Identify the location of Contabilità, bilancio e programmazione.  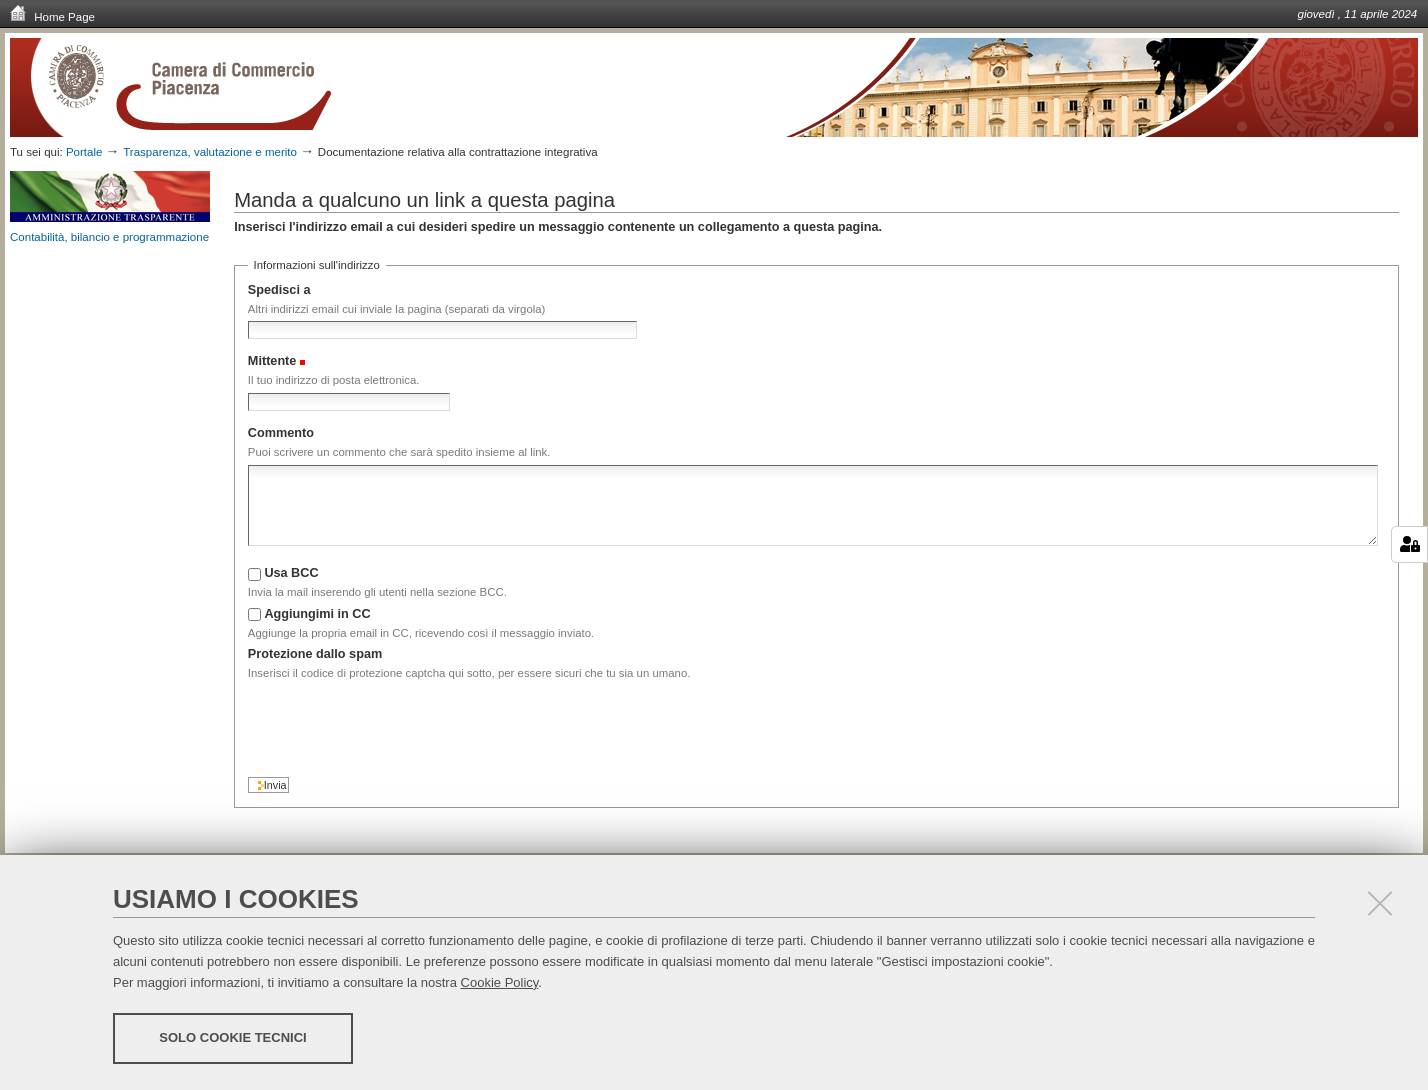
(109, 237).